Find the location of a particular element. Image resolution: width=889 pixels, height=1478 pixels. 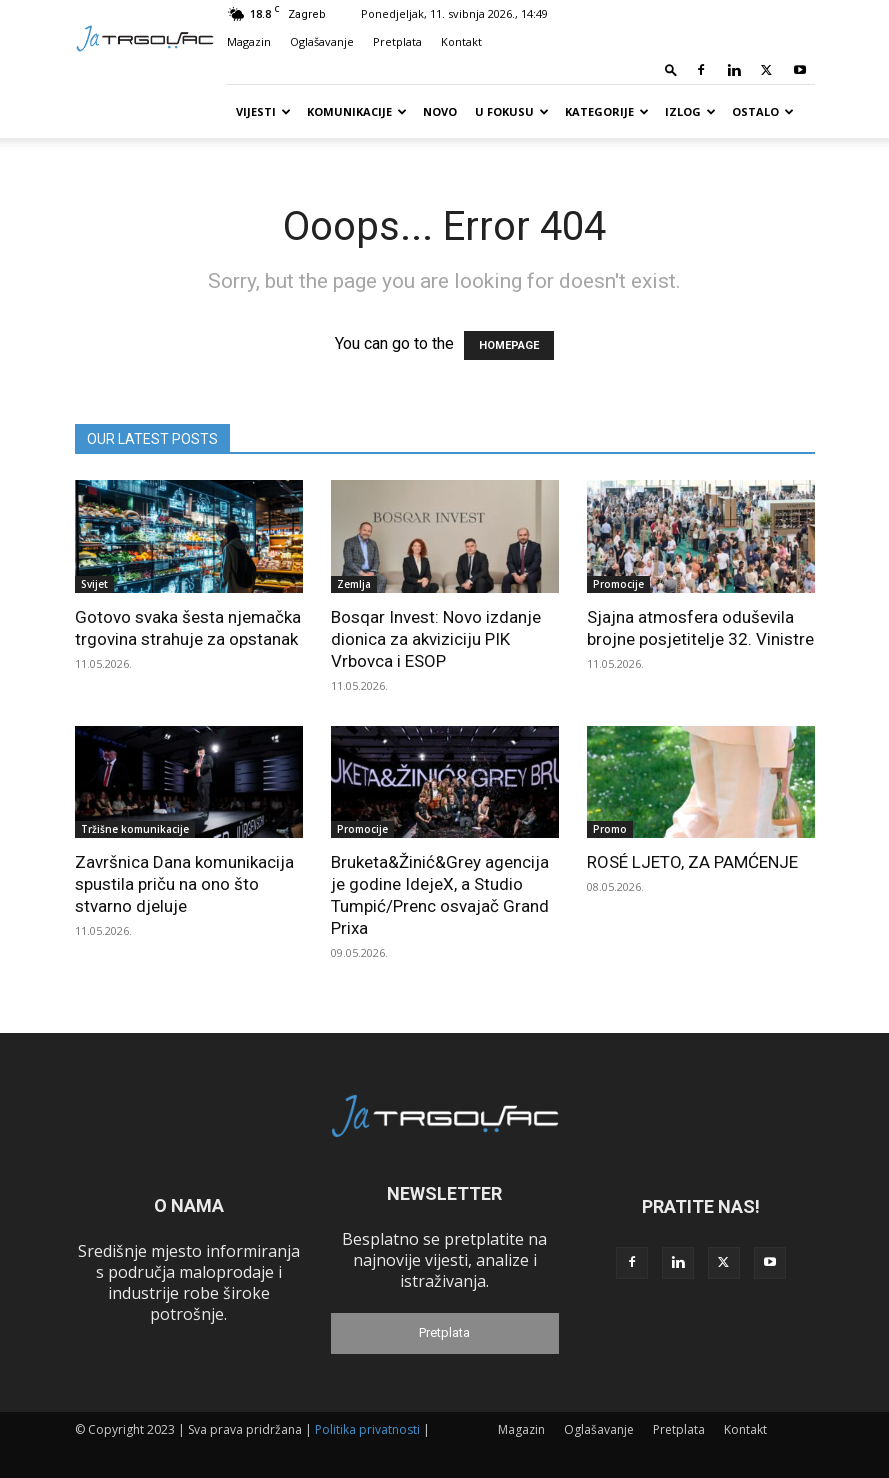

Završnica Dana komunikacija spustila priču na ono što stvarno djeluje is located at coordinates (184, 884).